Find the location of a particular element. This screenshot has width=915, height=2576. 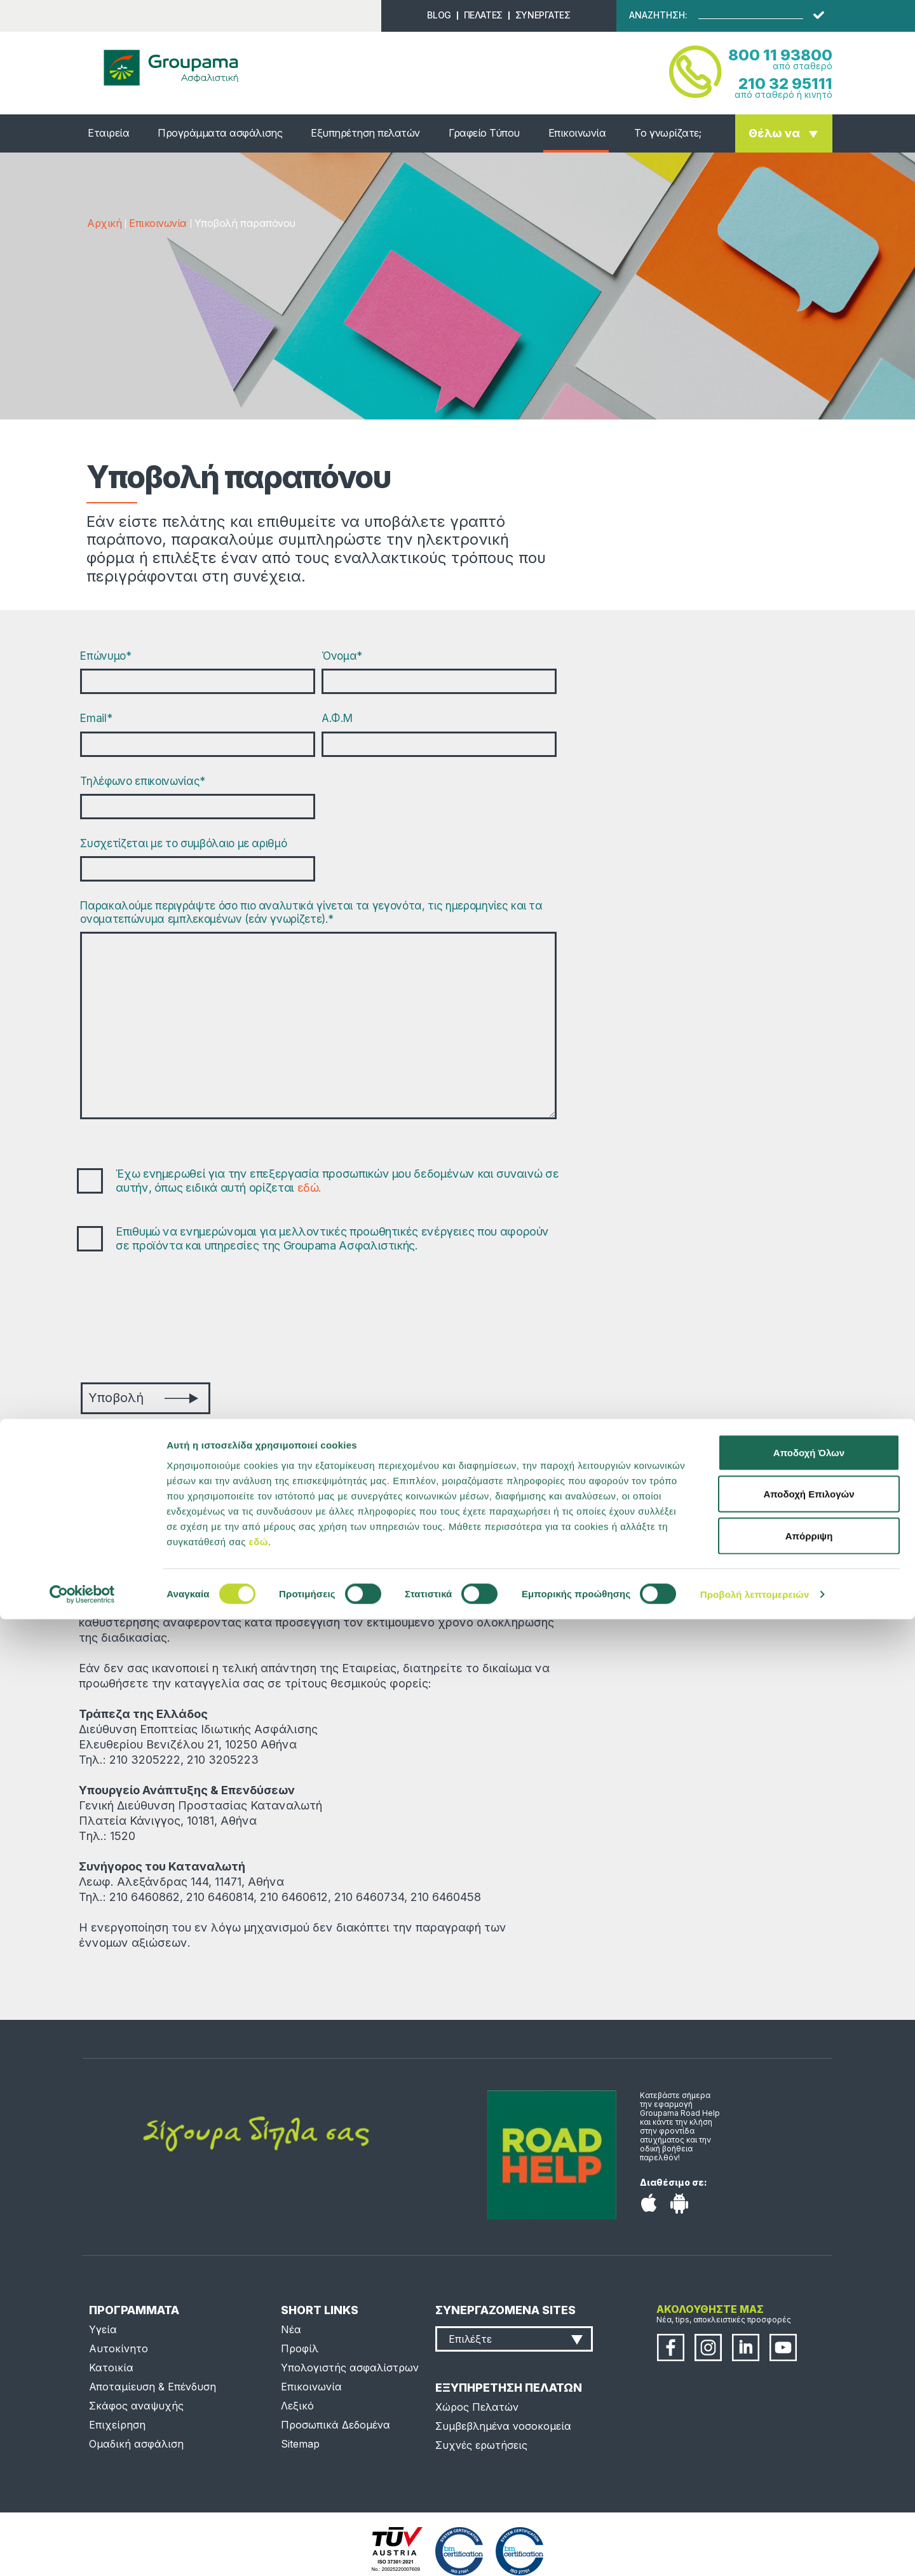

Εξυπηρέτηση πελατών is located at coordinates (365, 132).